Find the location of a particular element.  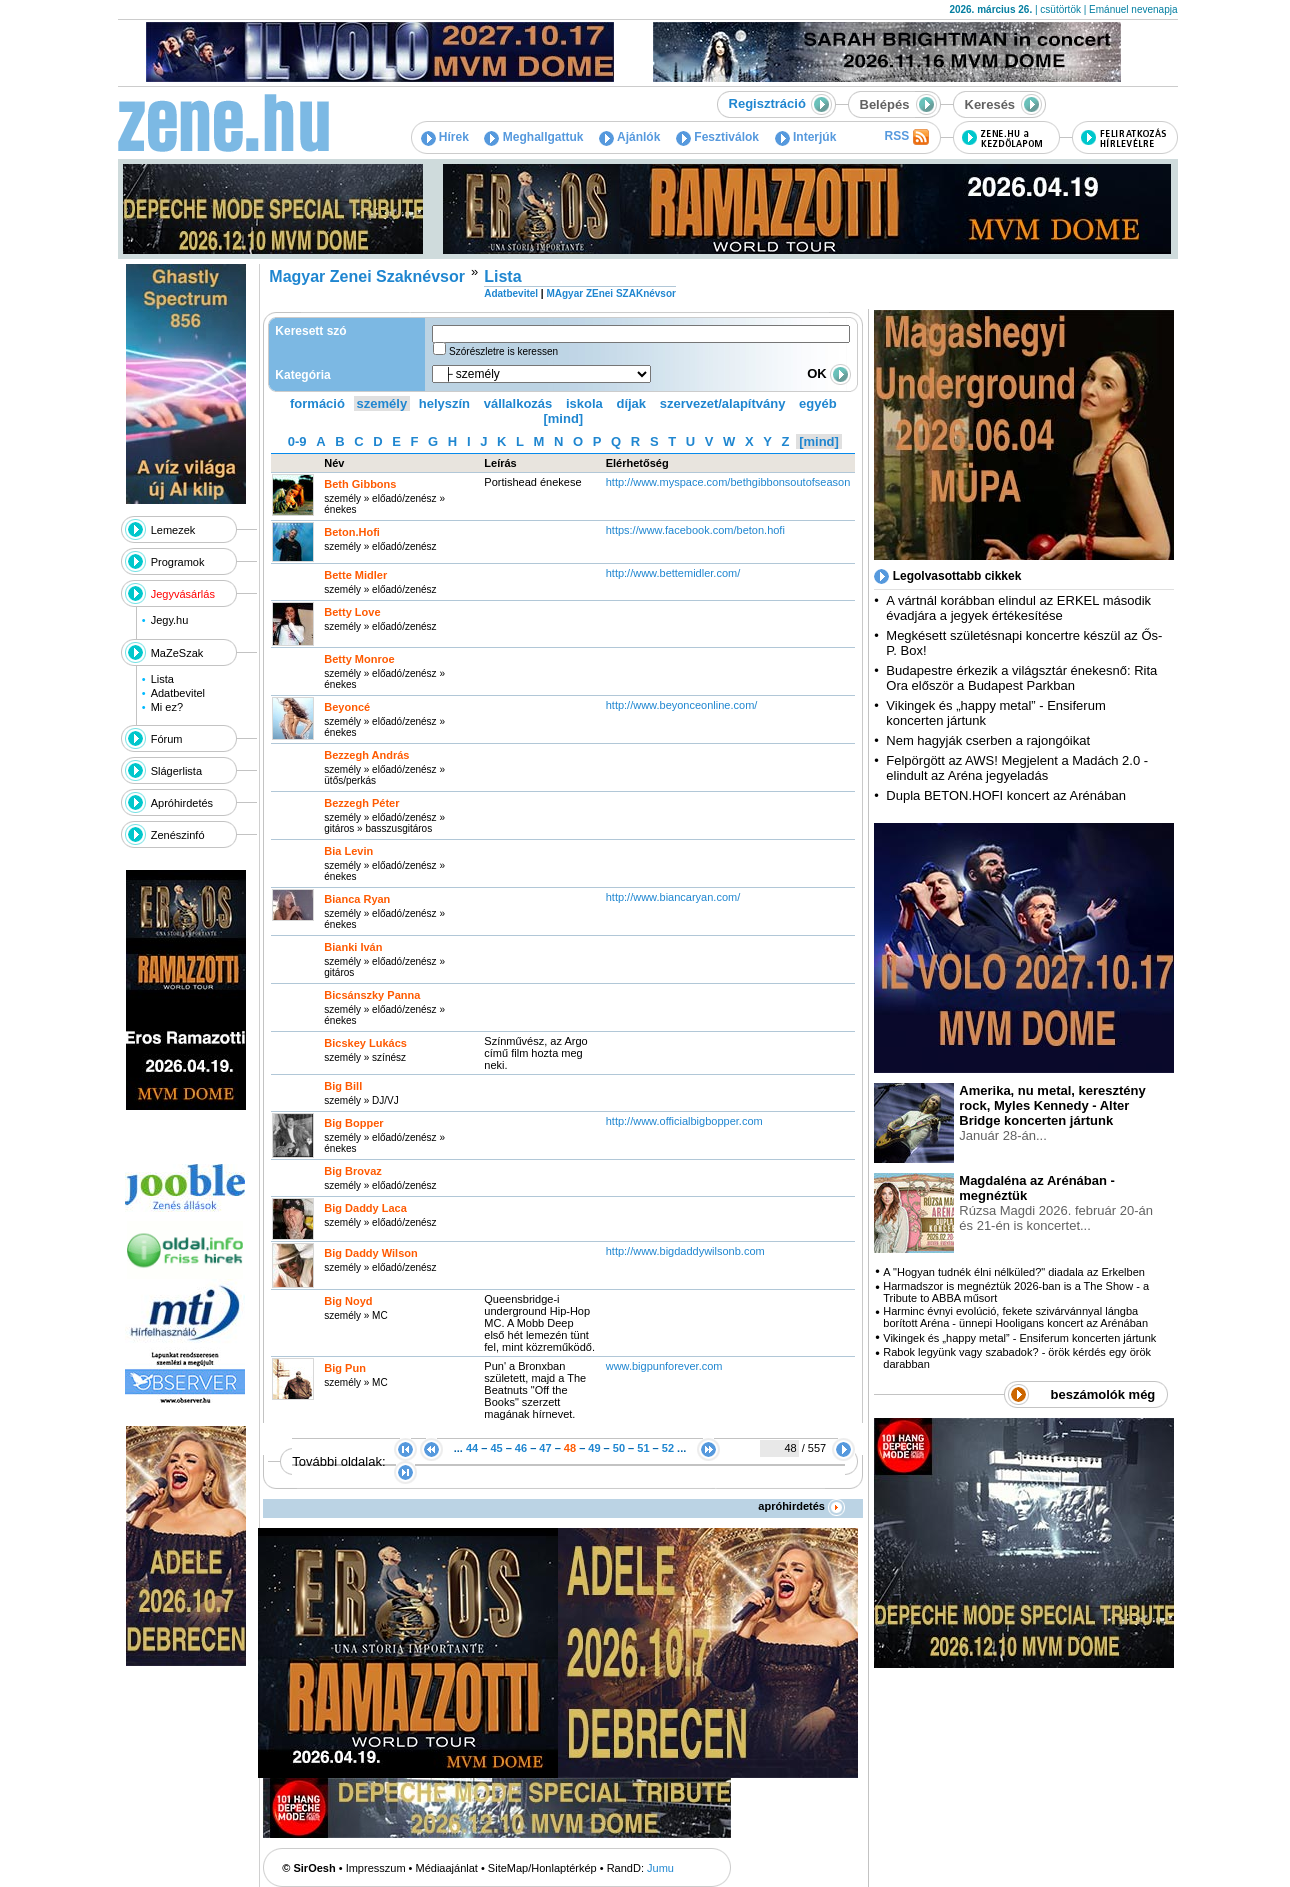

47 is located at coordinates (545, 1448).